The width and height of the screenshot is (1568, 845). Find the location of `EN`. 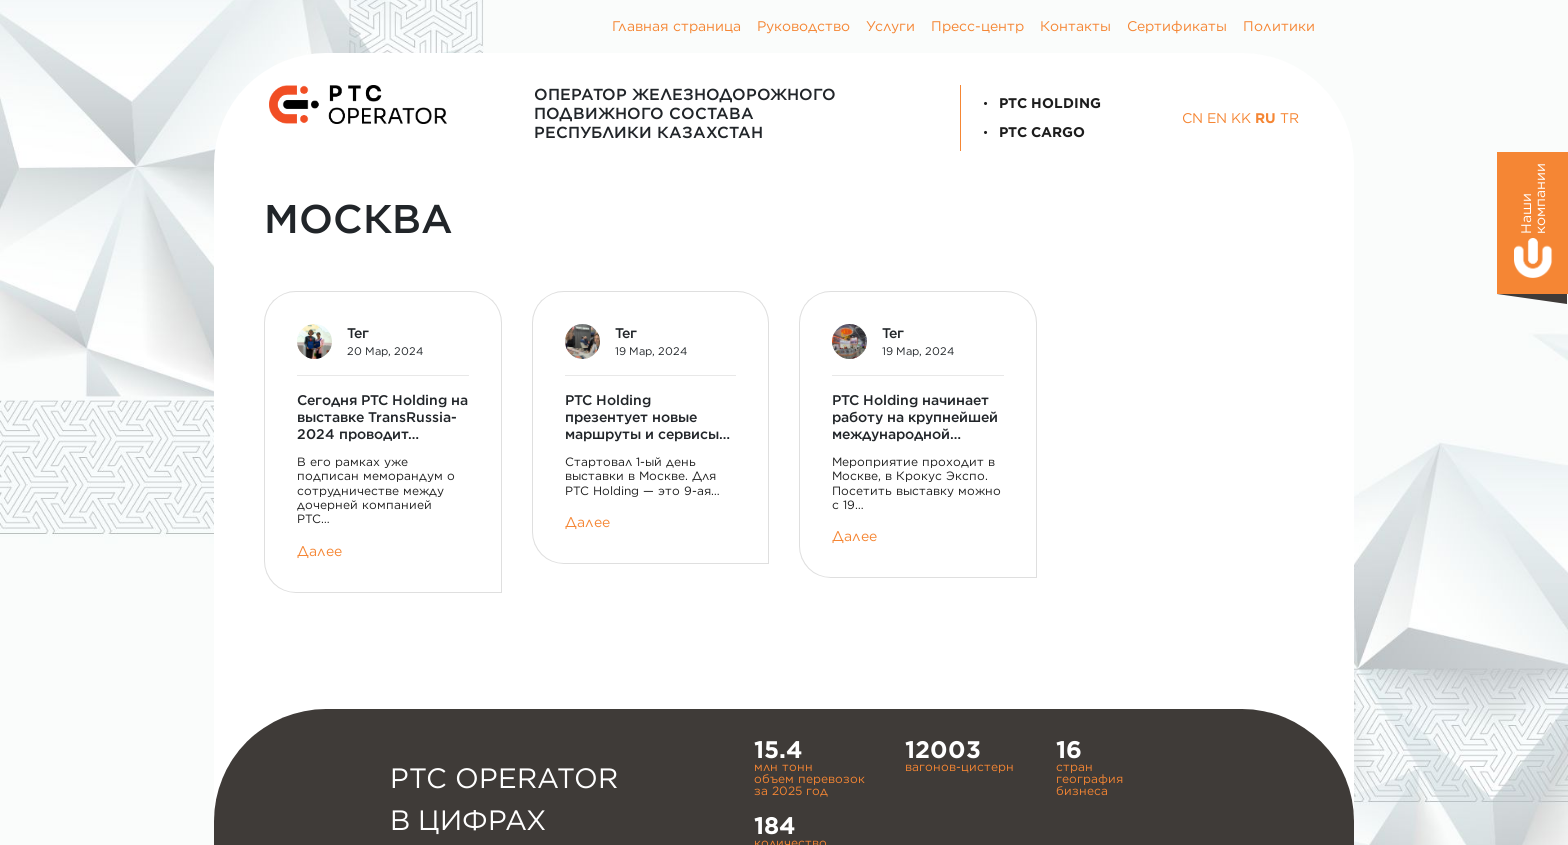

EN is located at coordinates (1217, 118).